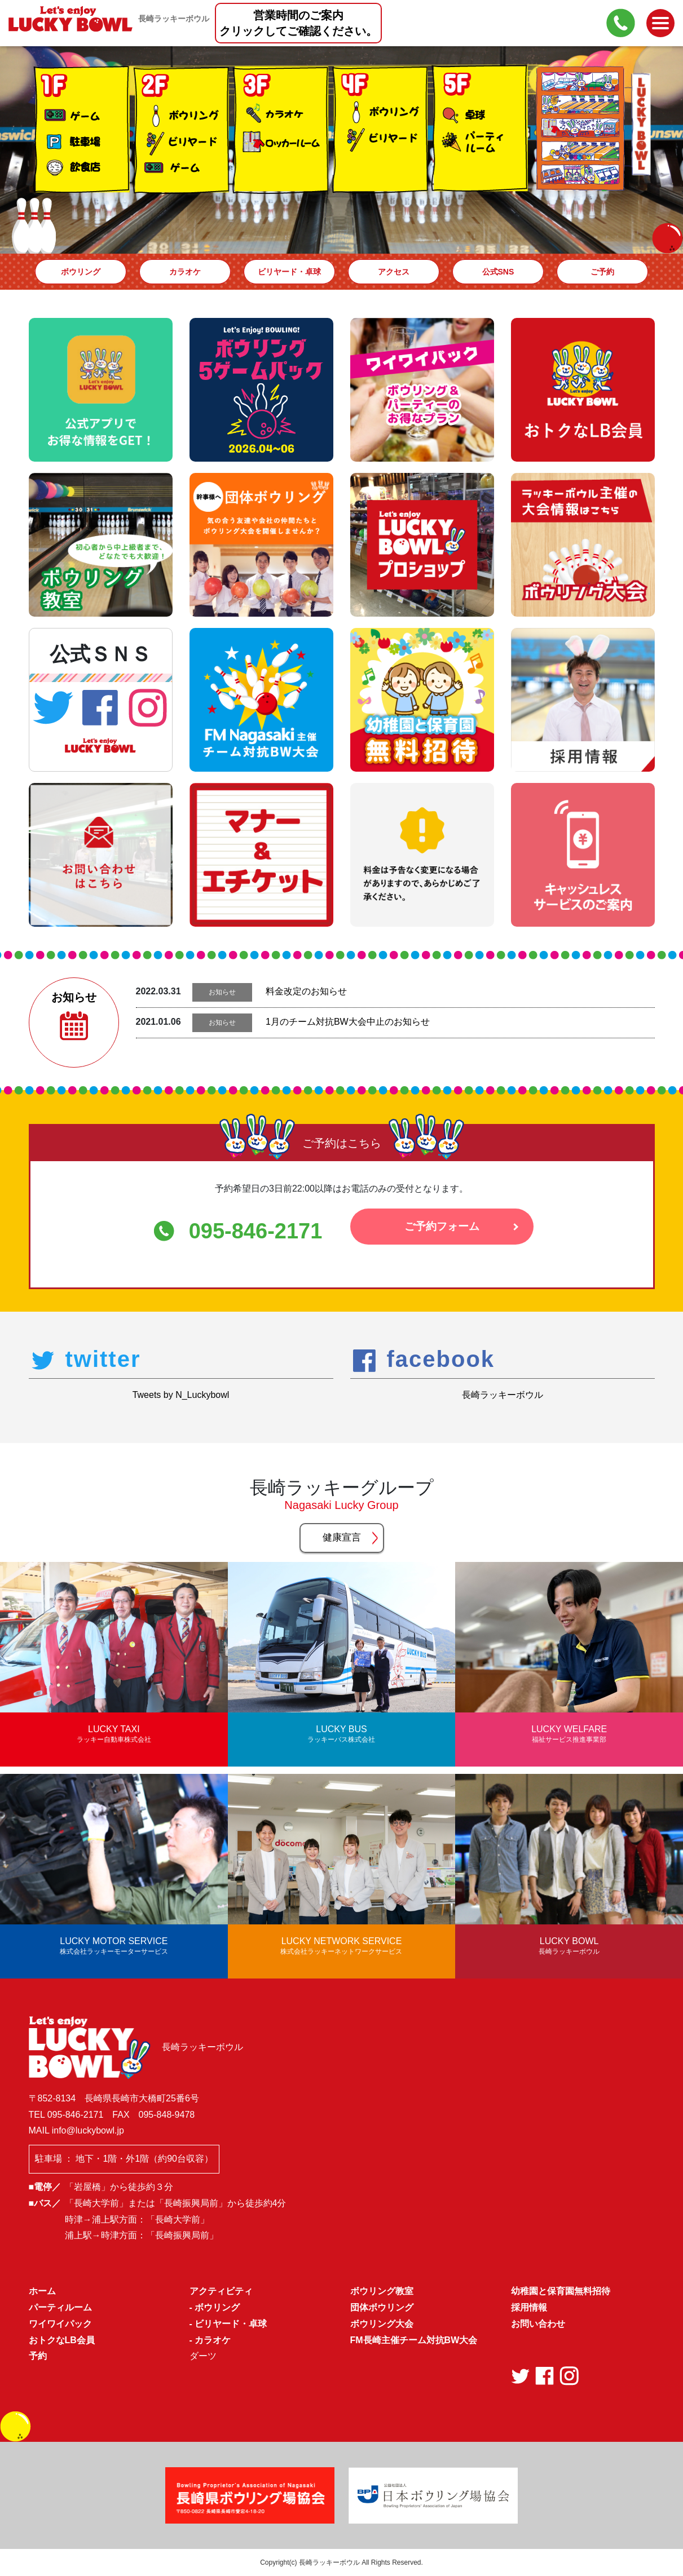 The image size is (683, 2576). What do you see at coordinates (181, 1395) in the screenshot?
I see `Tweets by N_Luckybowl` at bounding box center [181, 1395].